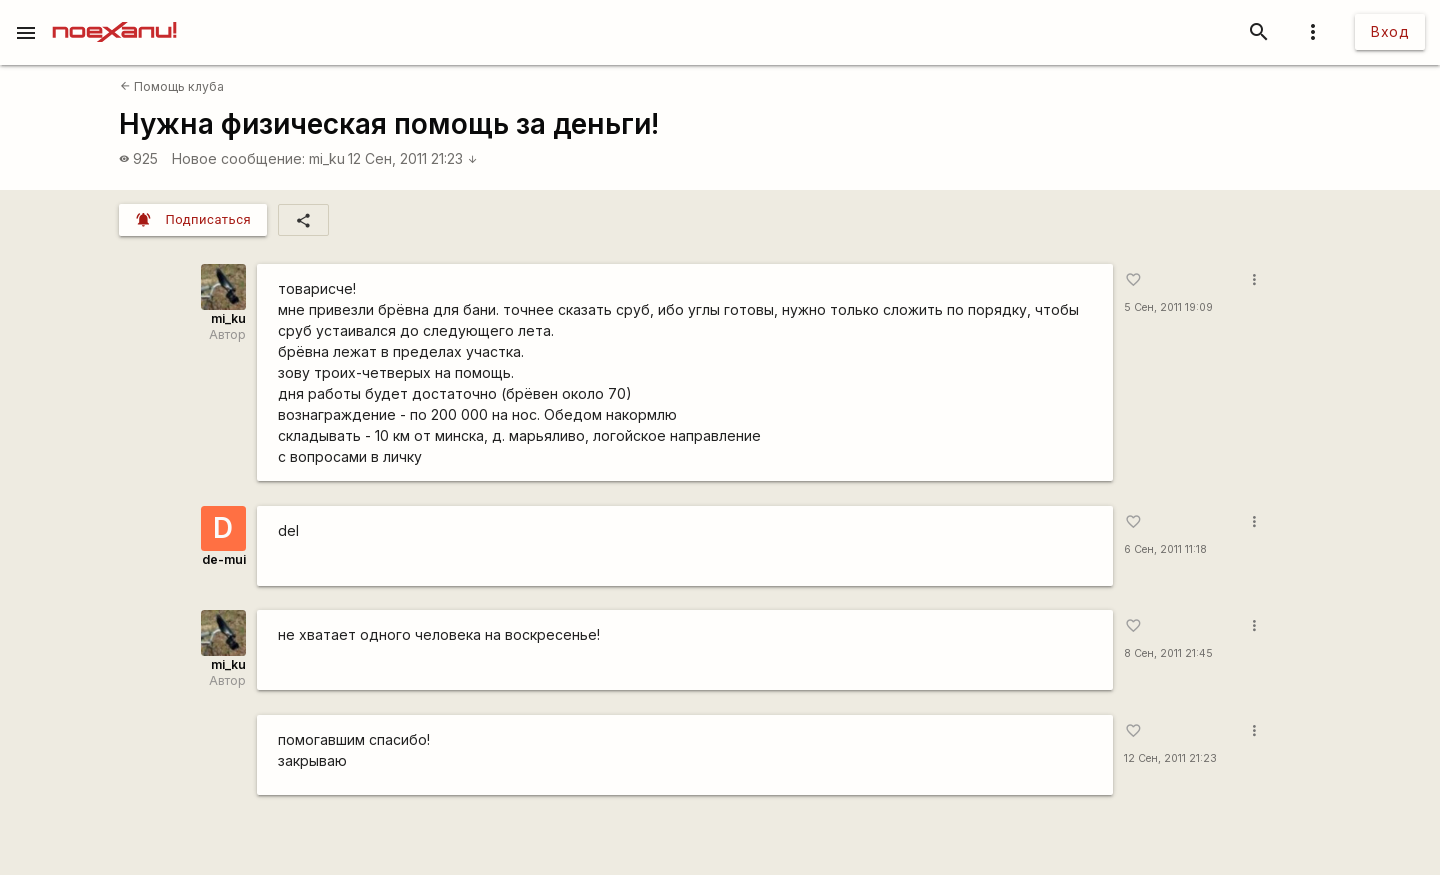  What do you see at coordinates (172, 86) in the screenshot?
I see `Помощь клуба` at bounding box center [172, 86].